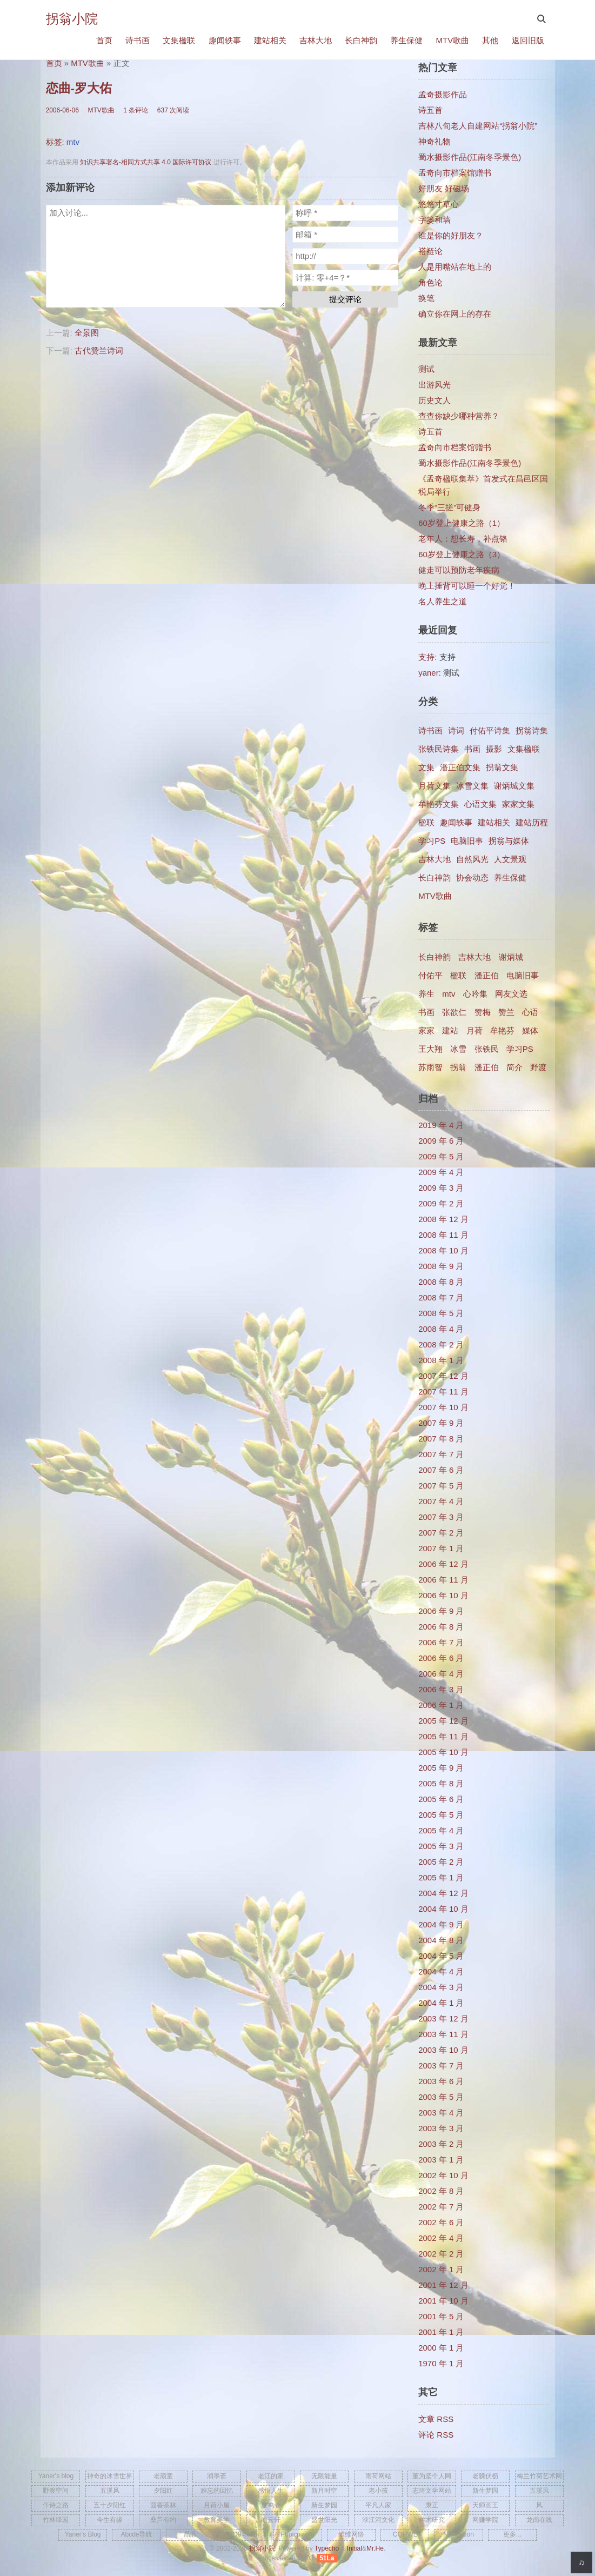 This screenshot has width=595, height=2576. I want to click on Typecho, so click(327, 2548).